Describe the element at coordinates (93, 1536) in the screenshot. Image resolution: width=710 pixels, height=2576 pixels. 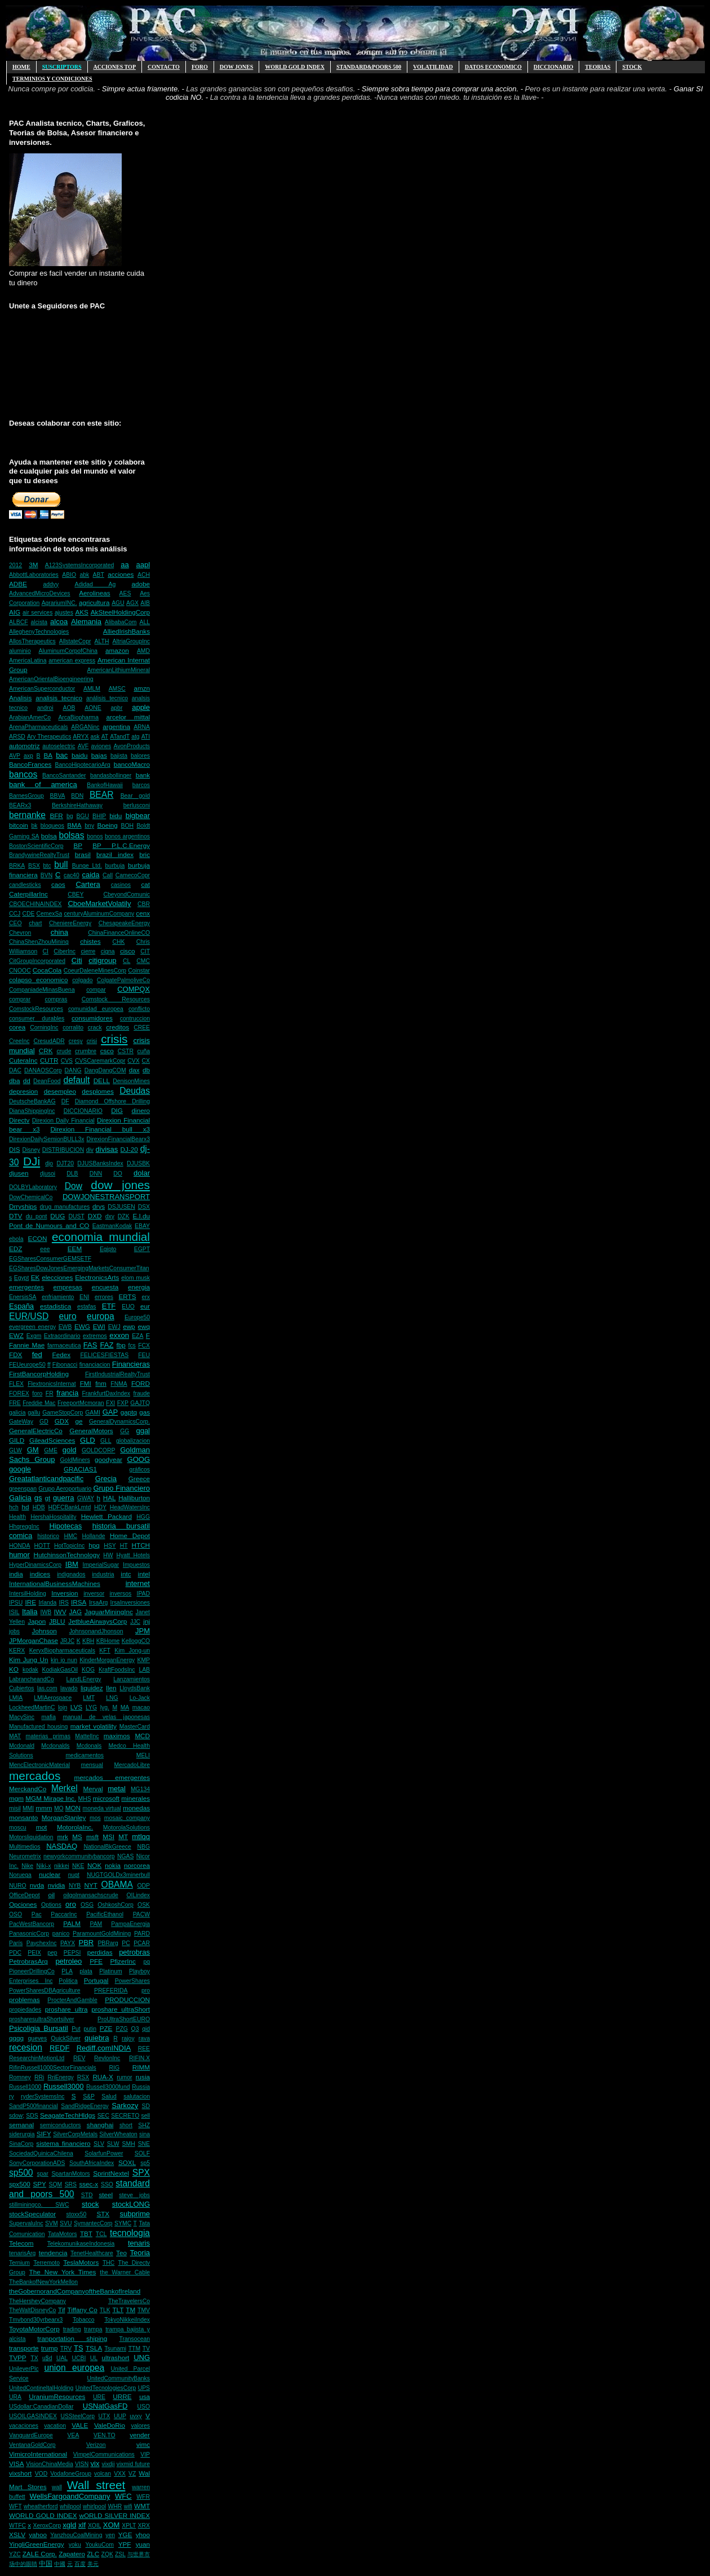
I see `Hollande` at that location.